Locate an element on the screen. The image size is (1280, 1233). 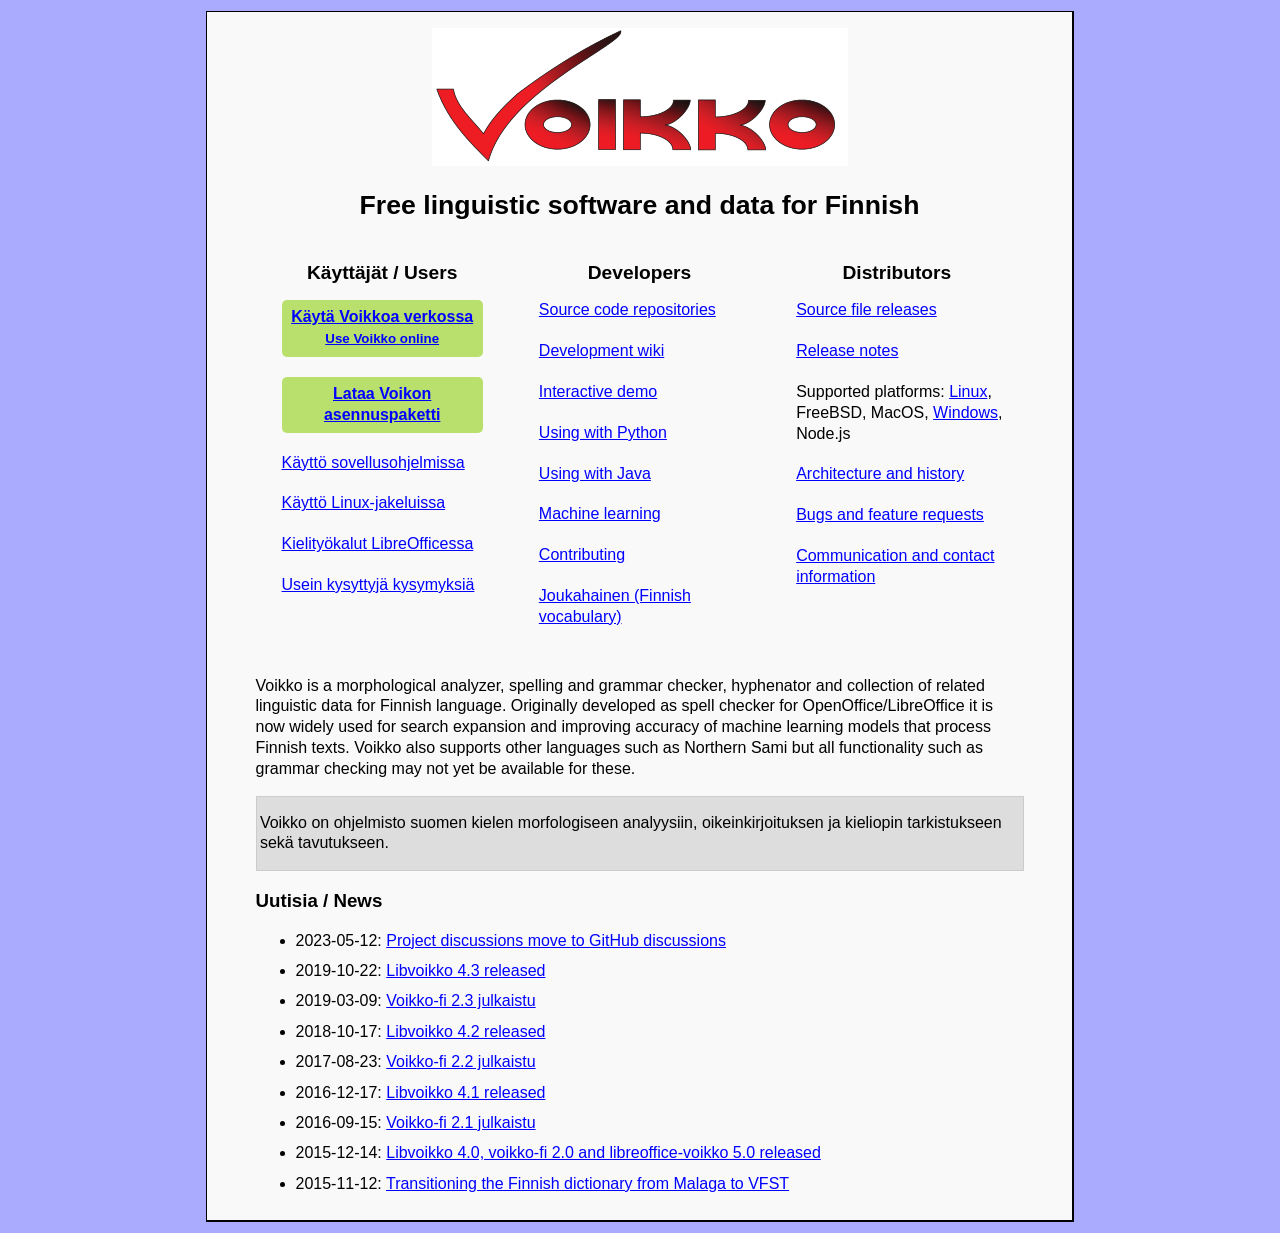
Libvoikko 4.2 released is located at coordinates (465, 1031).